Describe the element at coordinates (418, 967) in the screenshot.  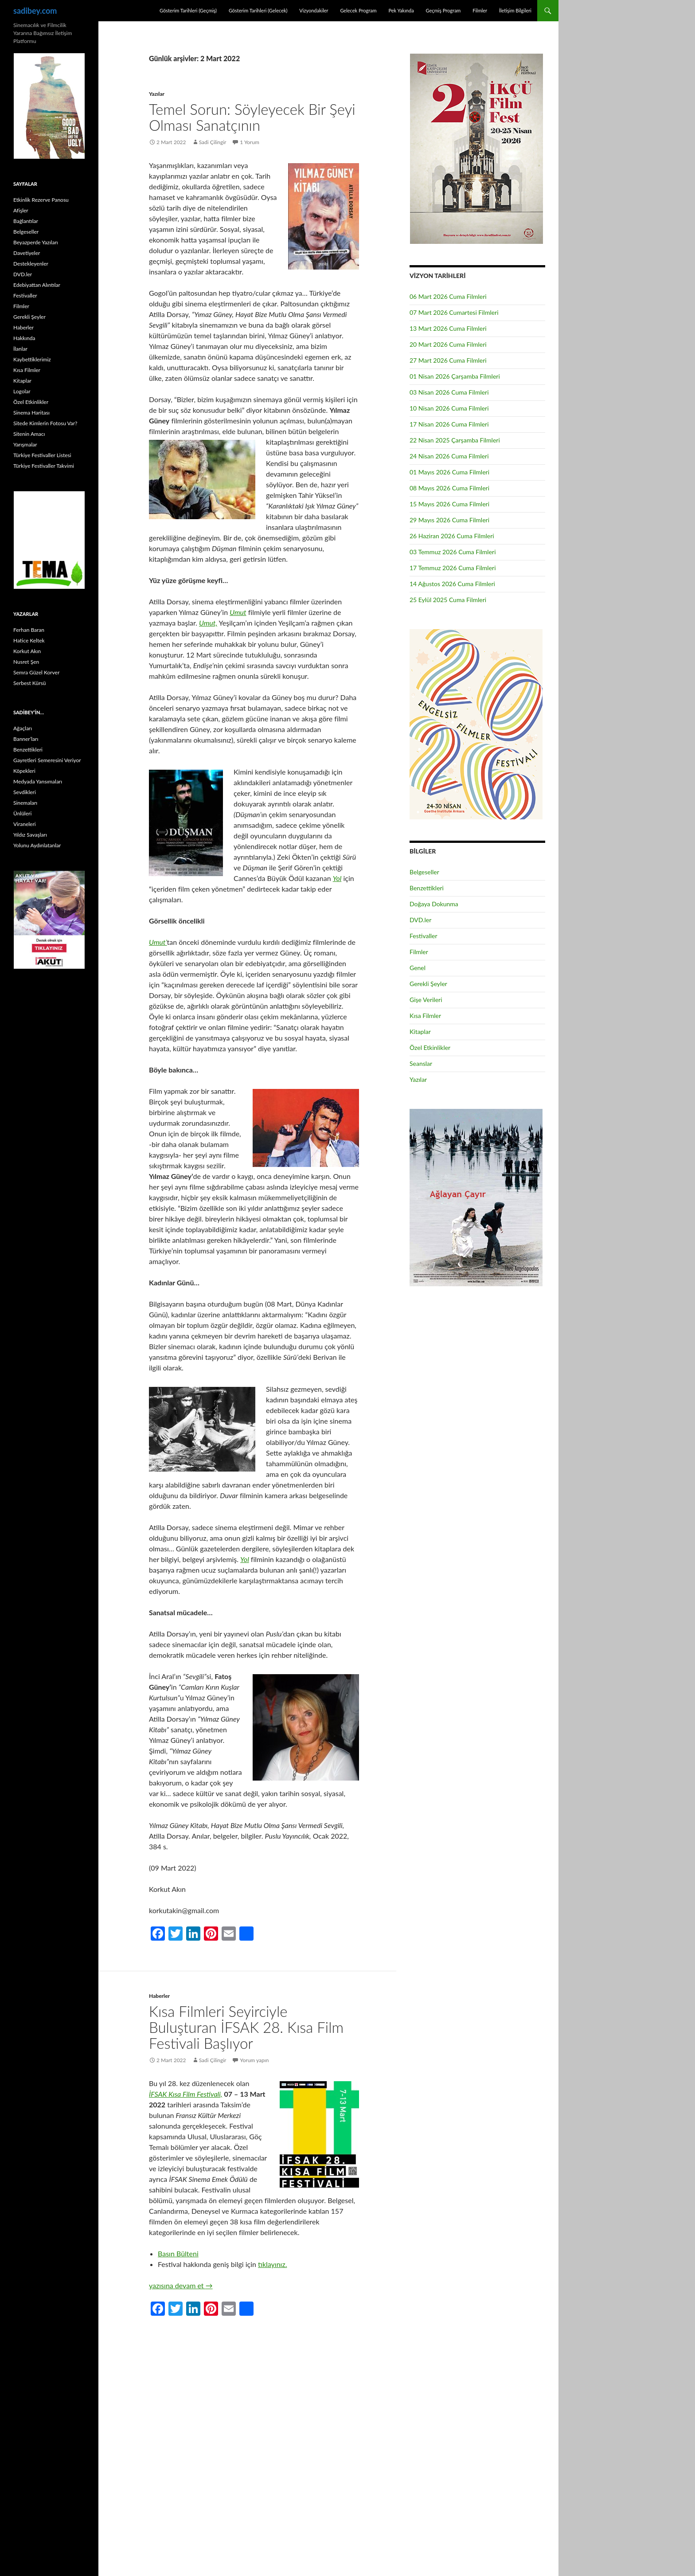
I see `Genel` at that location.